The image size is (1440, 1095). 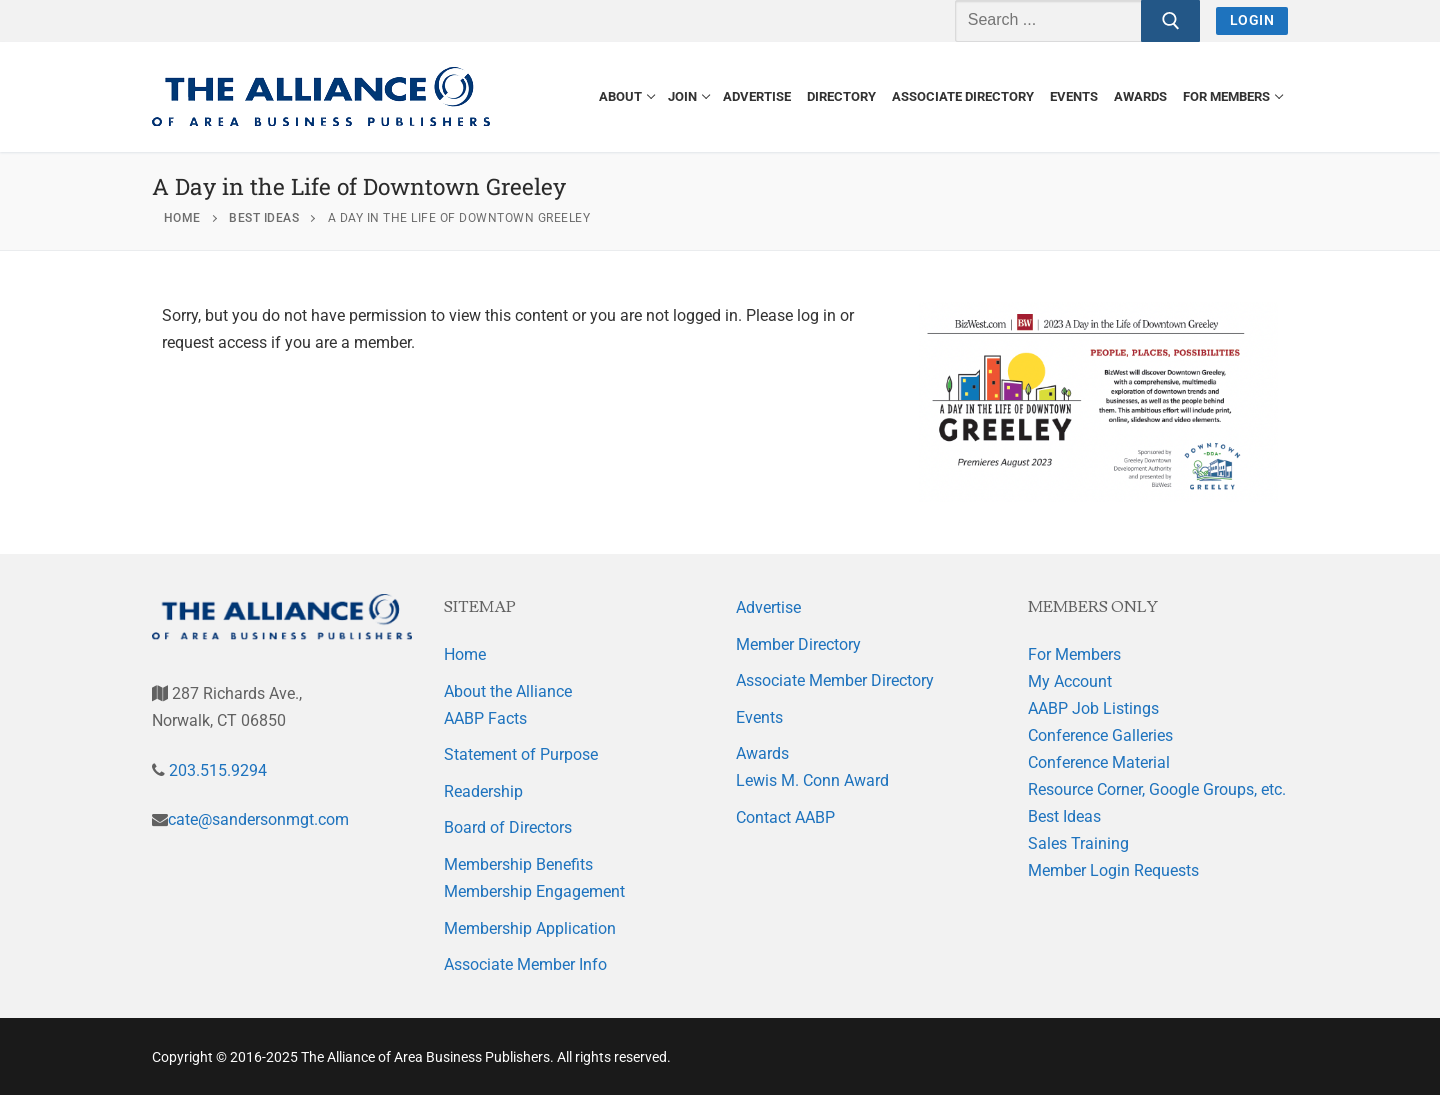 What do you see at coordinates (508, 691) in the screenshot?
I see `About the Alliance` at bounding box center [508, 691].